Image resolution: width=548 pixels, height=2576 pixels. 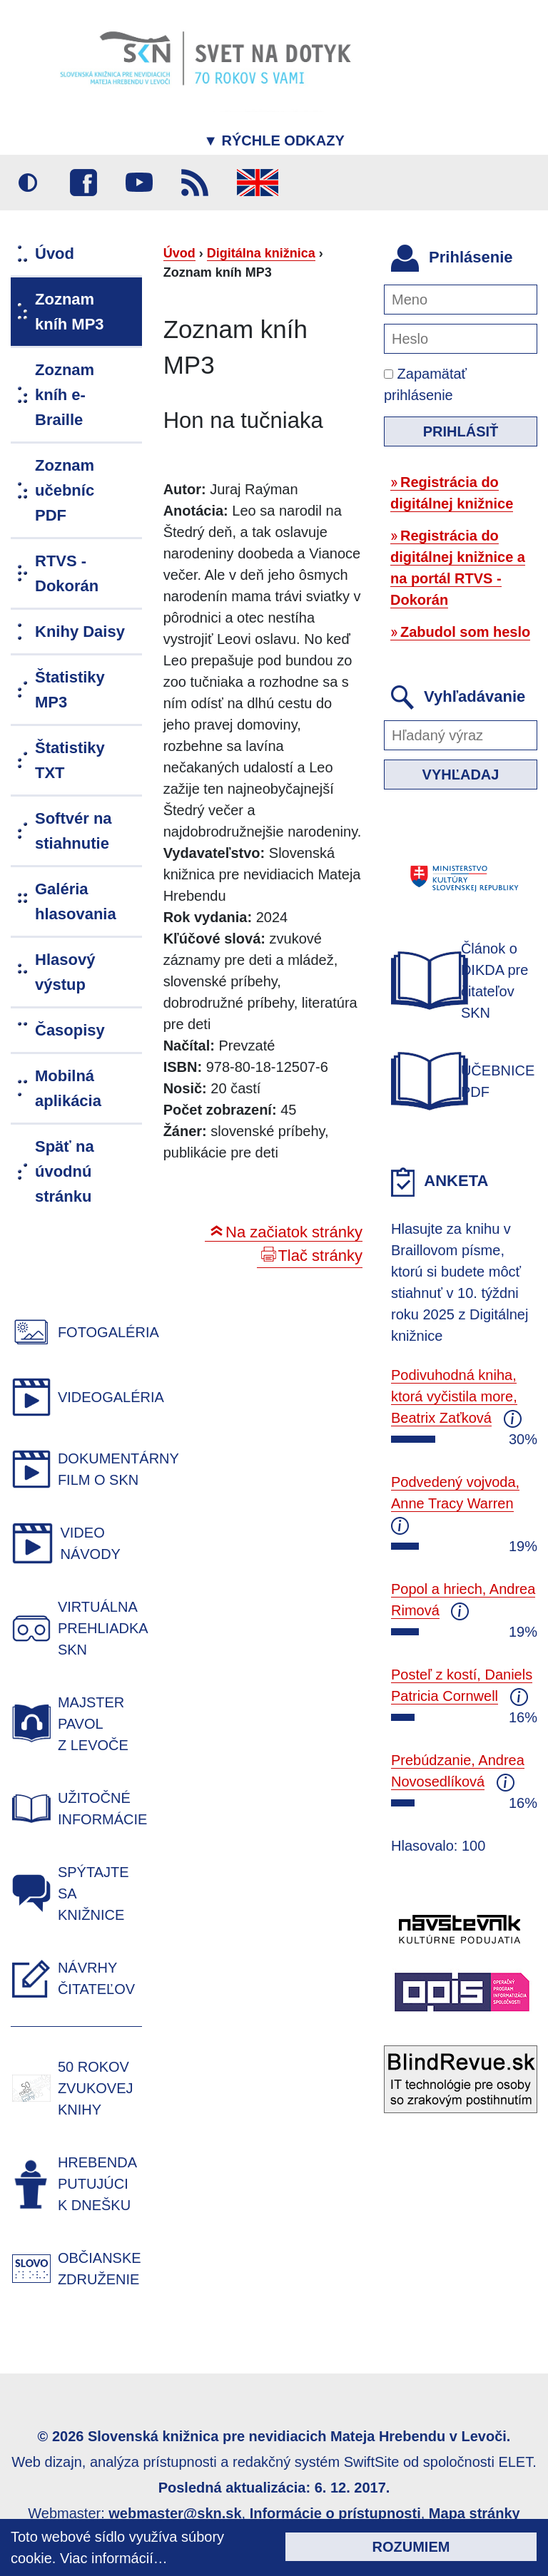 What do you see at coordinates (69, 311) in the screenshot?
I see `Zoznam kníh MP3 [menuitem]` at bounding box center [69, 311].